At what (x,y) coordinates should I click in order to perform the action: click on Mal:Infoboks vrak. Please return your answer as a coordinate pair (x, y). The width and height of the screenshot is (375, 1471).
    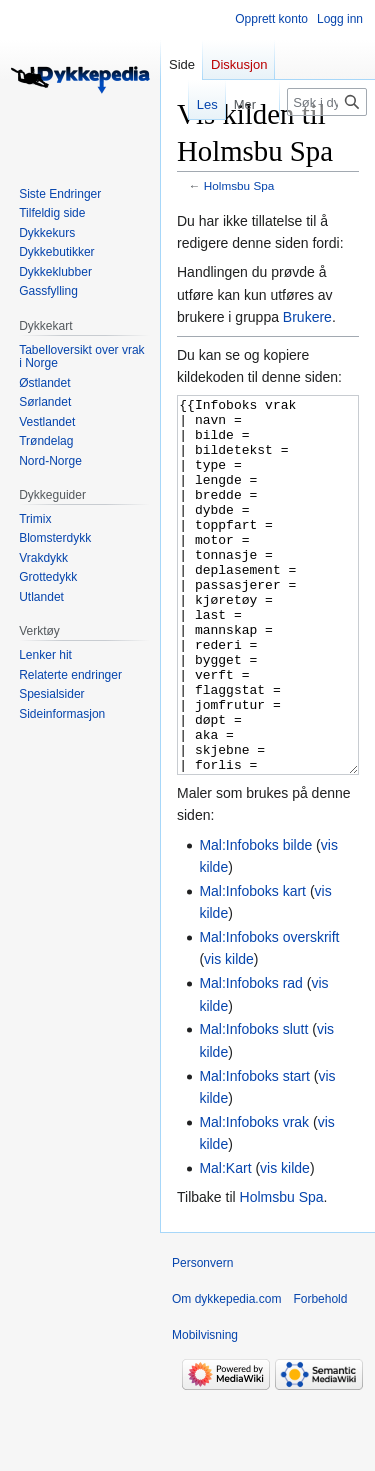
    Looking at the image, I should click on (254, 1197).